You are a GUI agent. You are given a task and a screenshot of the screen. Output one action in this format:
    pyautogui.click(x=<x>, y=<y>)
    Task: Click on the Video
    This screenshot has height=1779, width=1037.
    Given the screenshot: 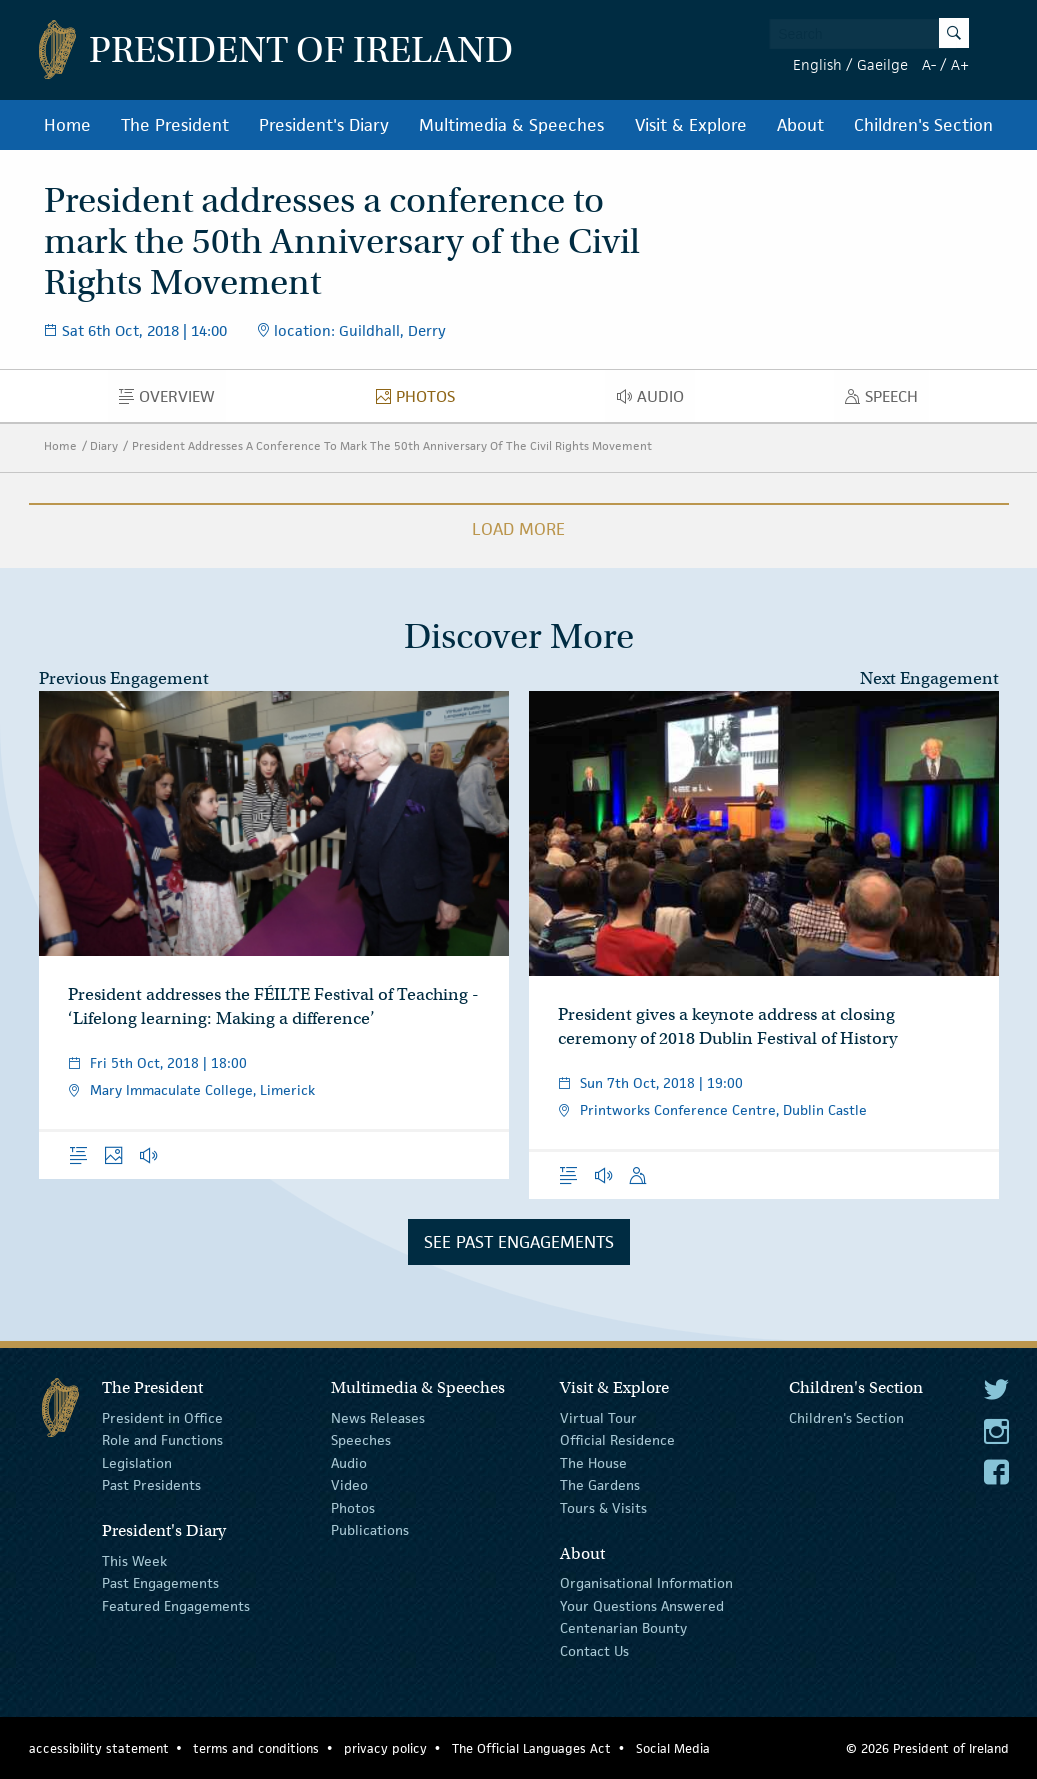 What is the action you would take?
    pyautogui.click(x=349, y=1485)
    